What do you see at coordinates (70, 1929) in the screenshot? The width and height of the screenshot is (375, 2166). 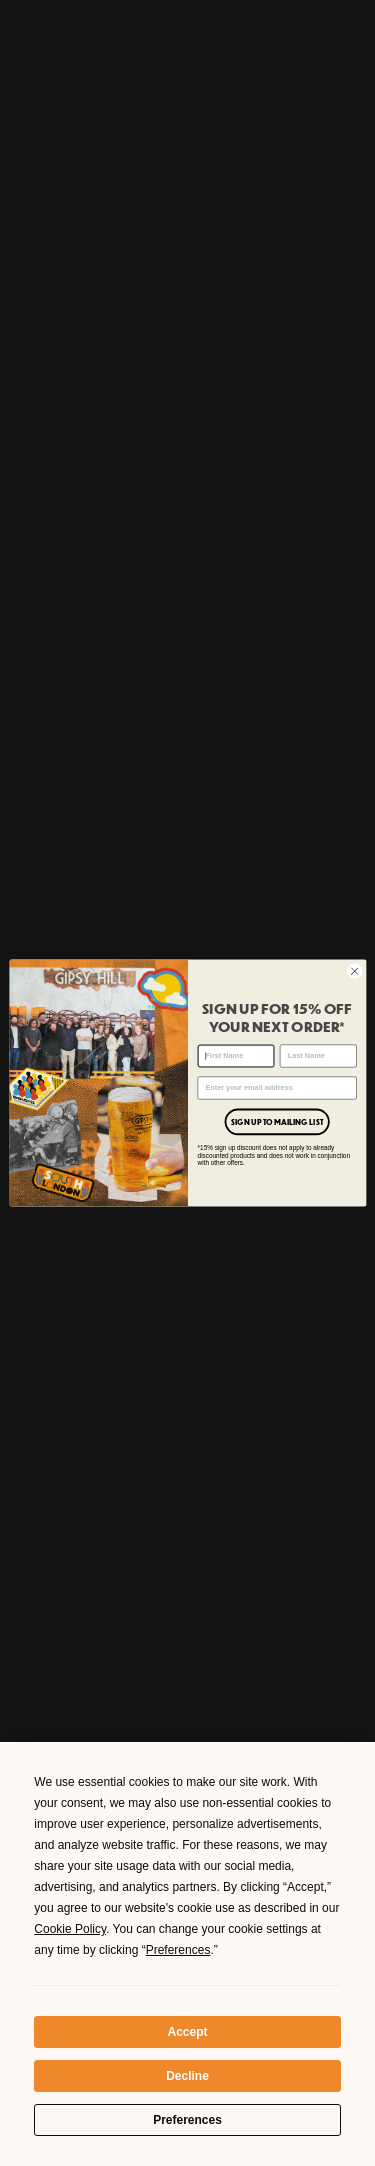 I see `Cookie Policy [button]` at bounding box center [70, 1929].